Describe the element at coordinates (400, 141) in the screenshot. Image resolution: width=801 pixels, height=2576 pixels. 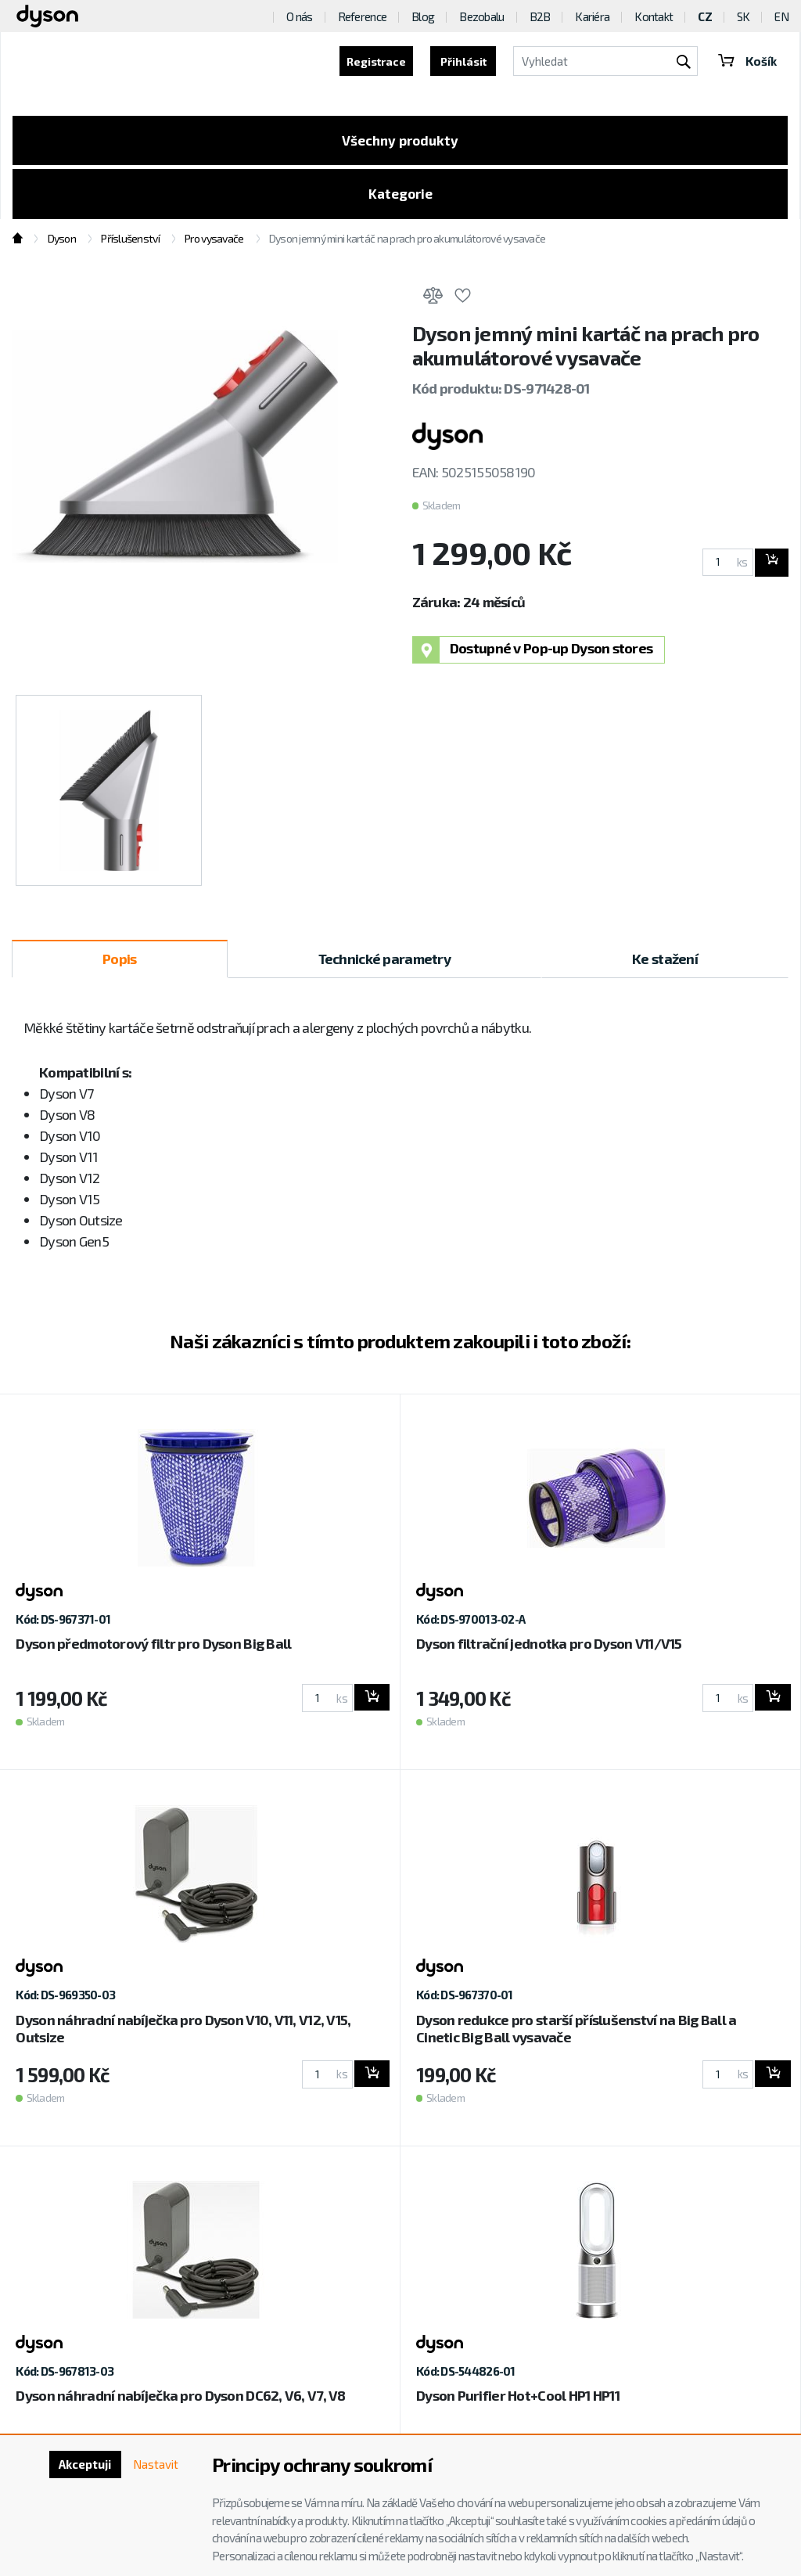
I see `Všechny produkty` at that location.